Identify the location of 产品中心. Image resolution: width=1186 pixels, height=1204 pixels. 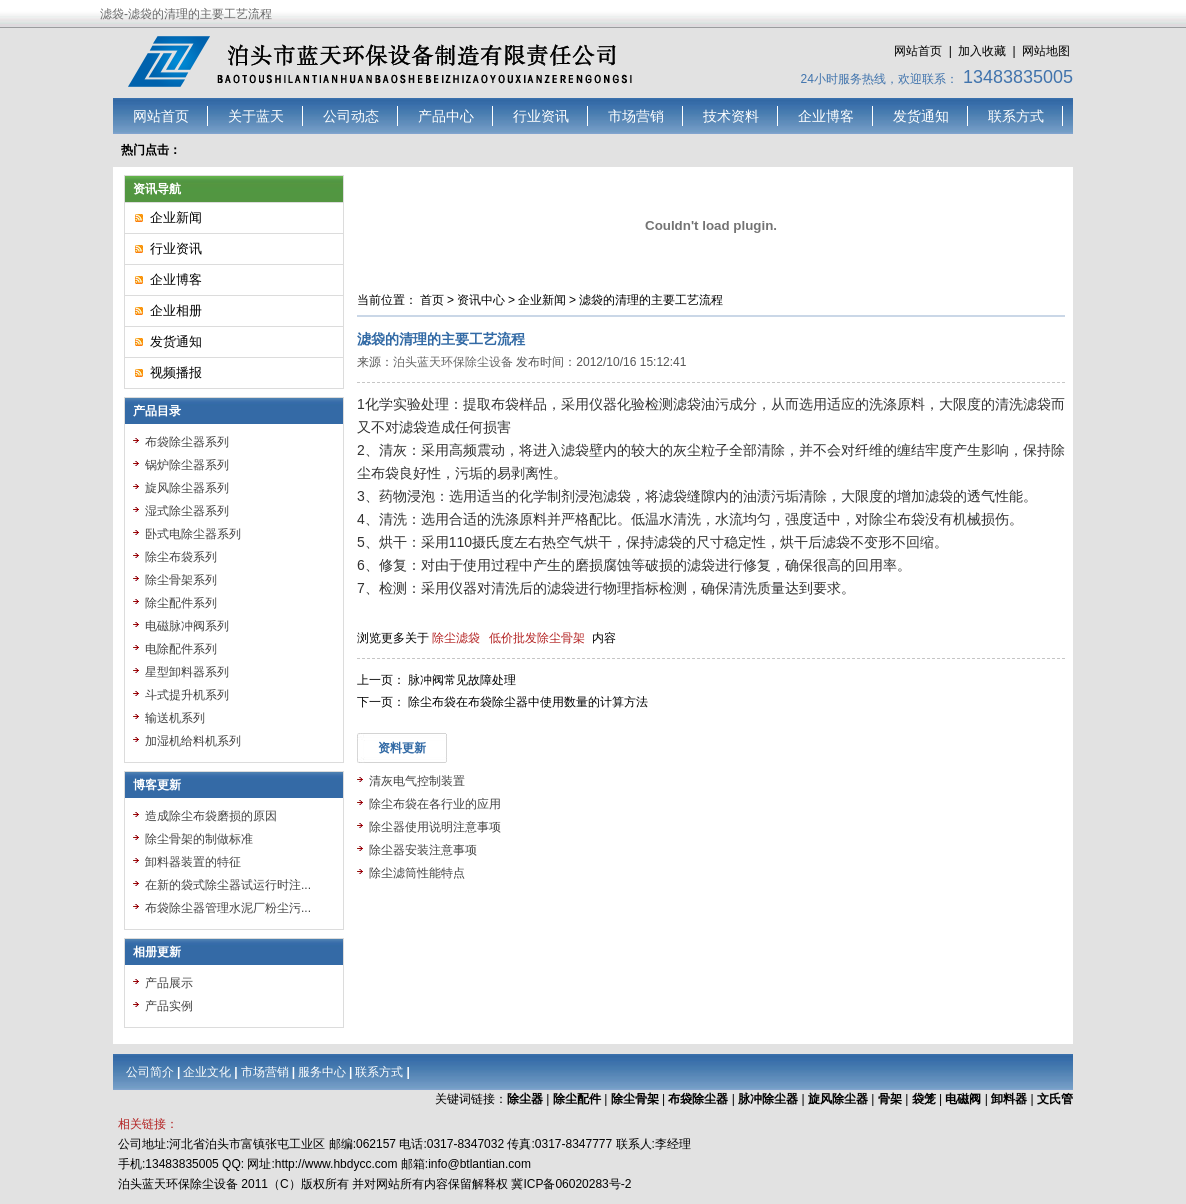
(446, 116).